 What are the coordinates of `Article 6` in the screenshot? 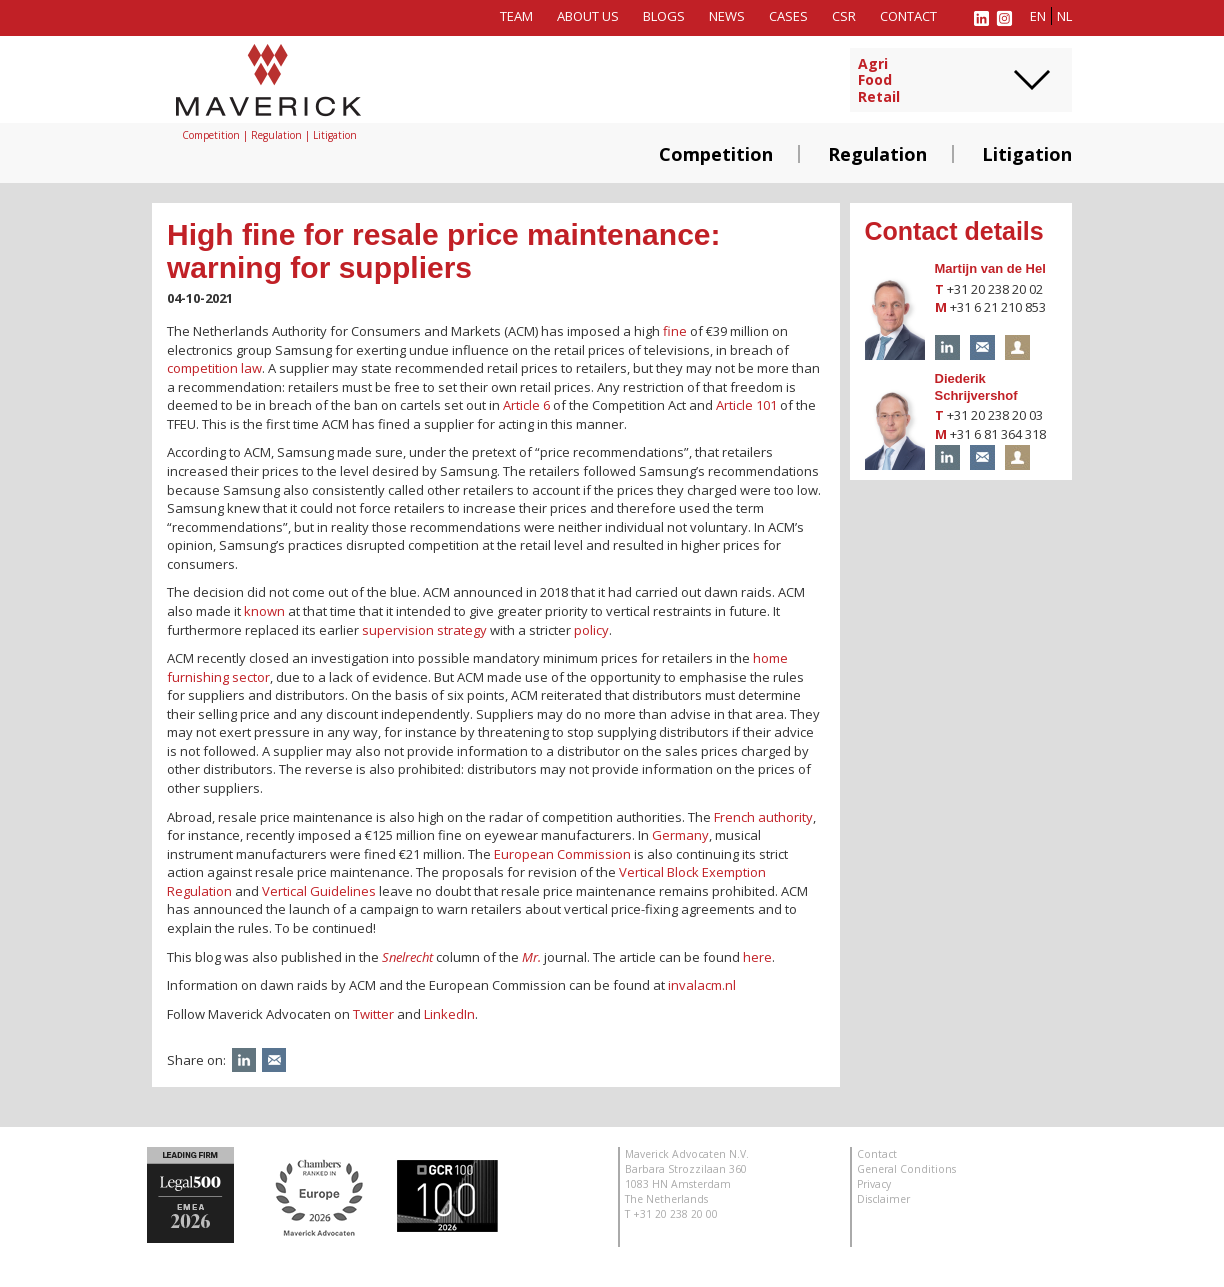 It's located at (526, 405).